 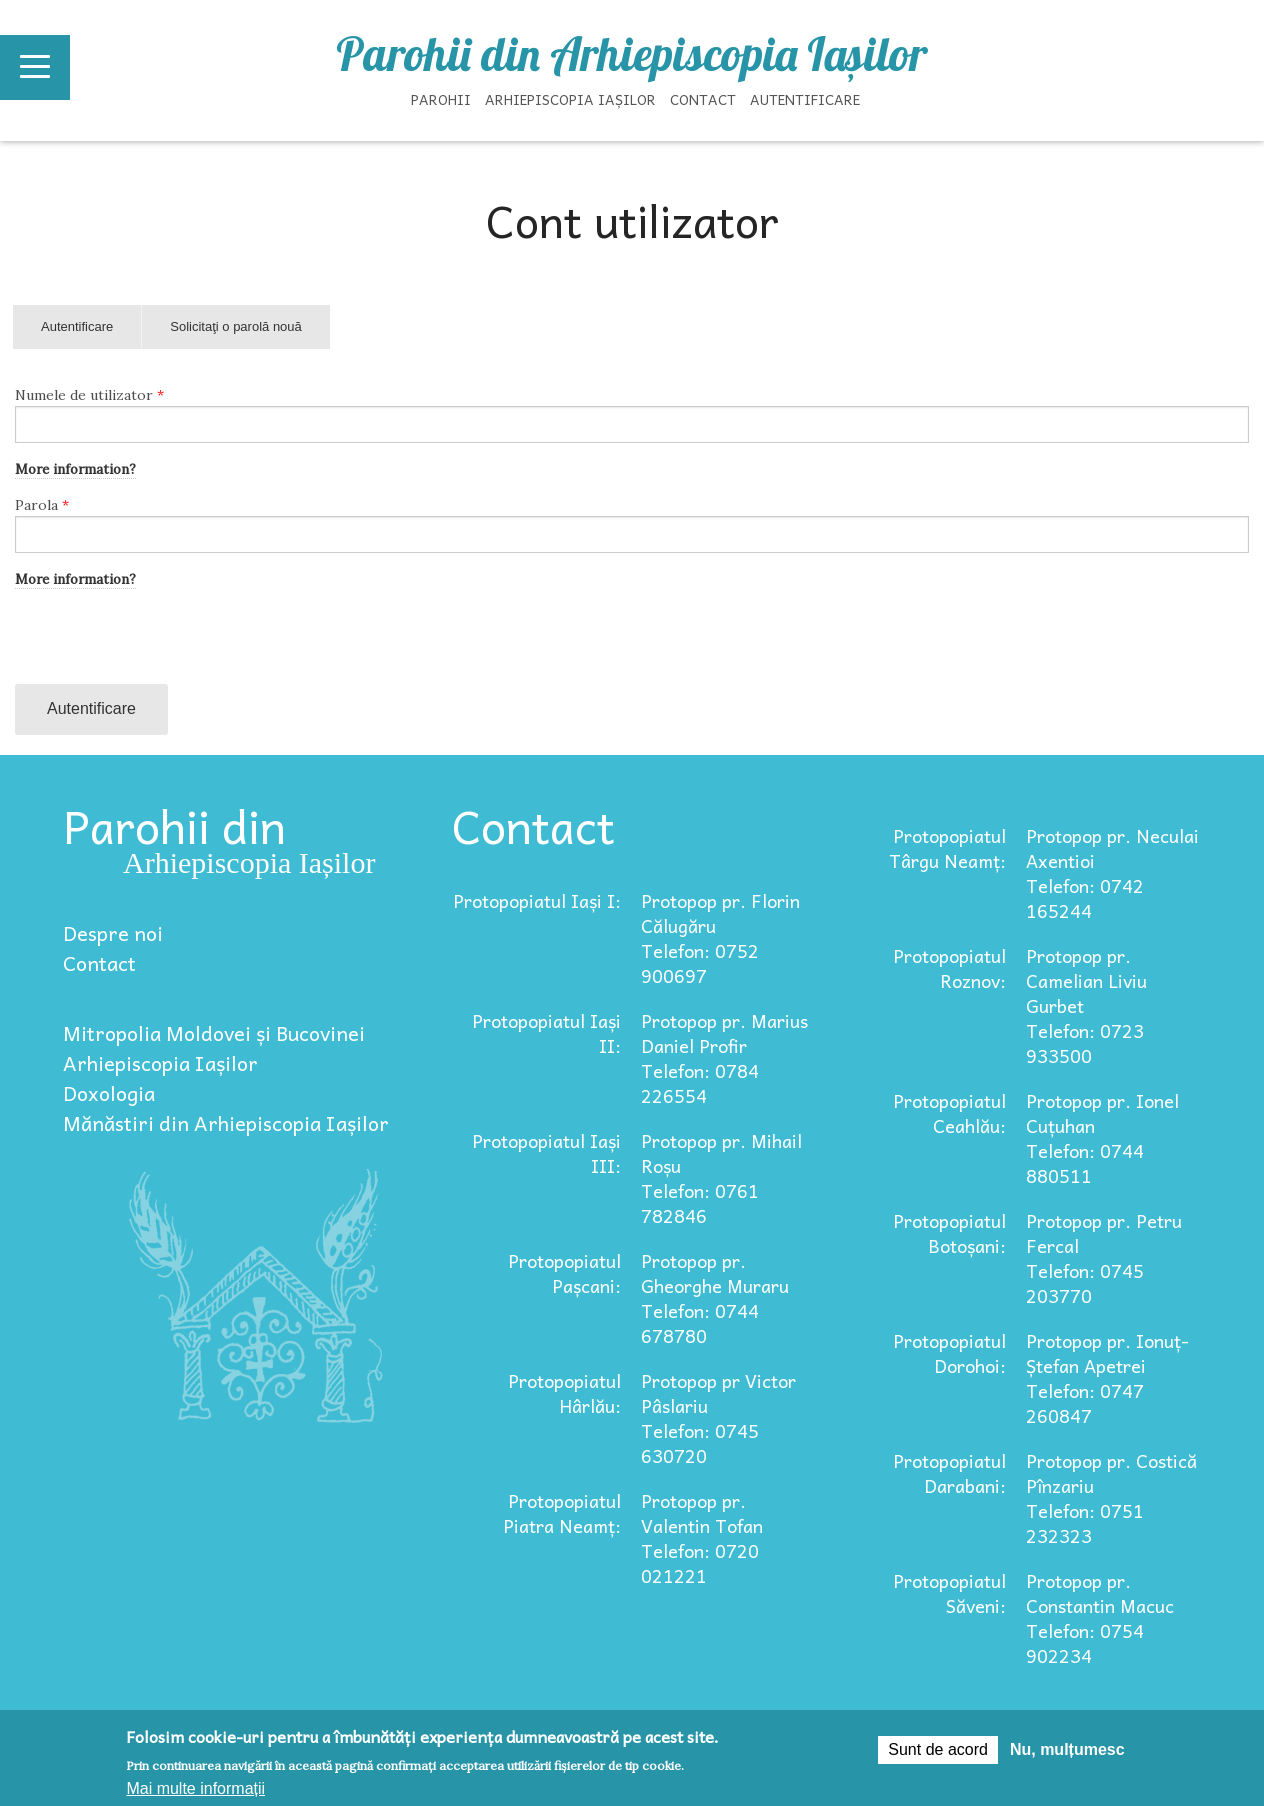 What do you see at coordinates (564, 1273) in the screenshot?
I see `Protopopiatul Pașcani:` at bounding box center [564, 1273].